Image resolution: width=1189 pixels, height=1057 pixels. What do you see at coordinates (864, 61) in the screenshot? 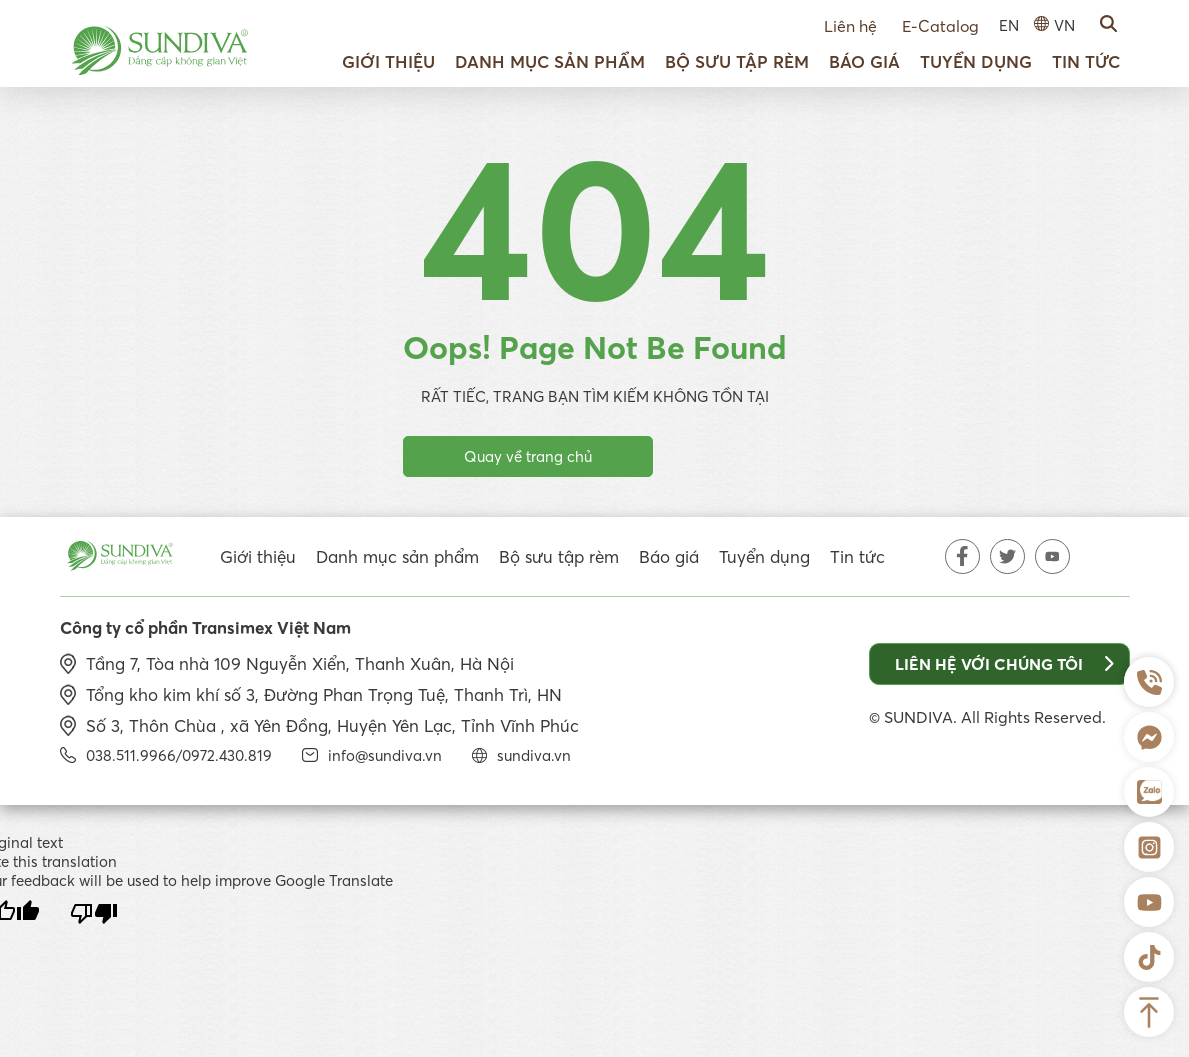
I see `Báo giá` at bounding box center [864, 61].